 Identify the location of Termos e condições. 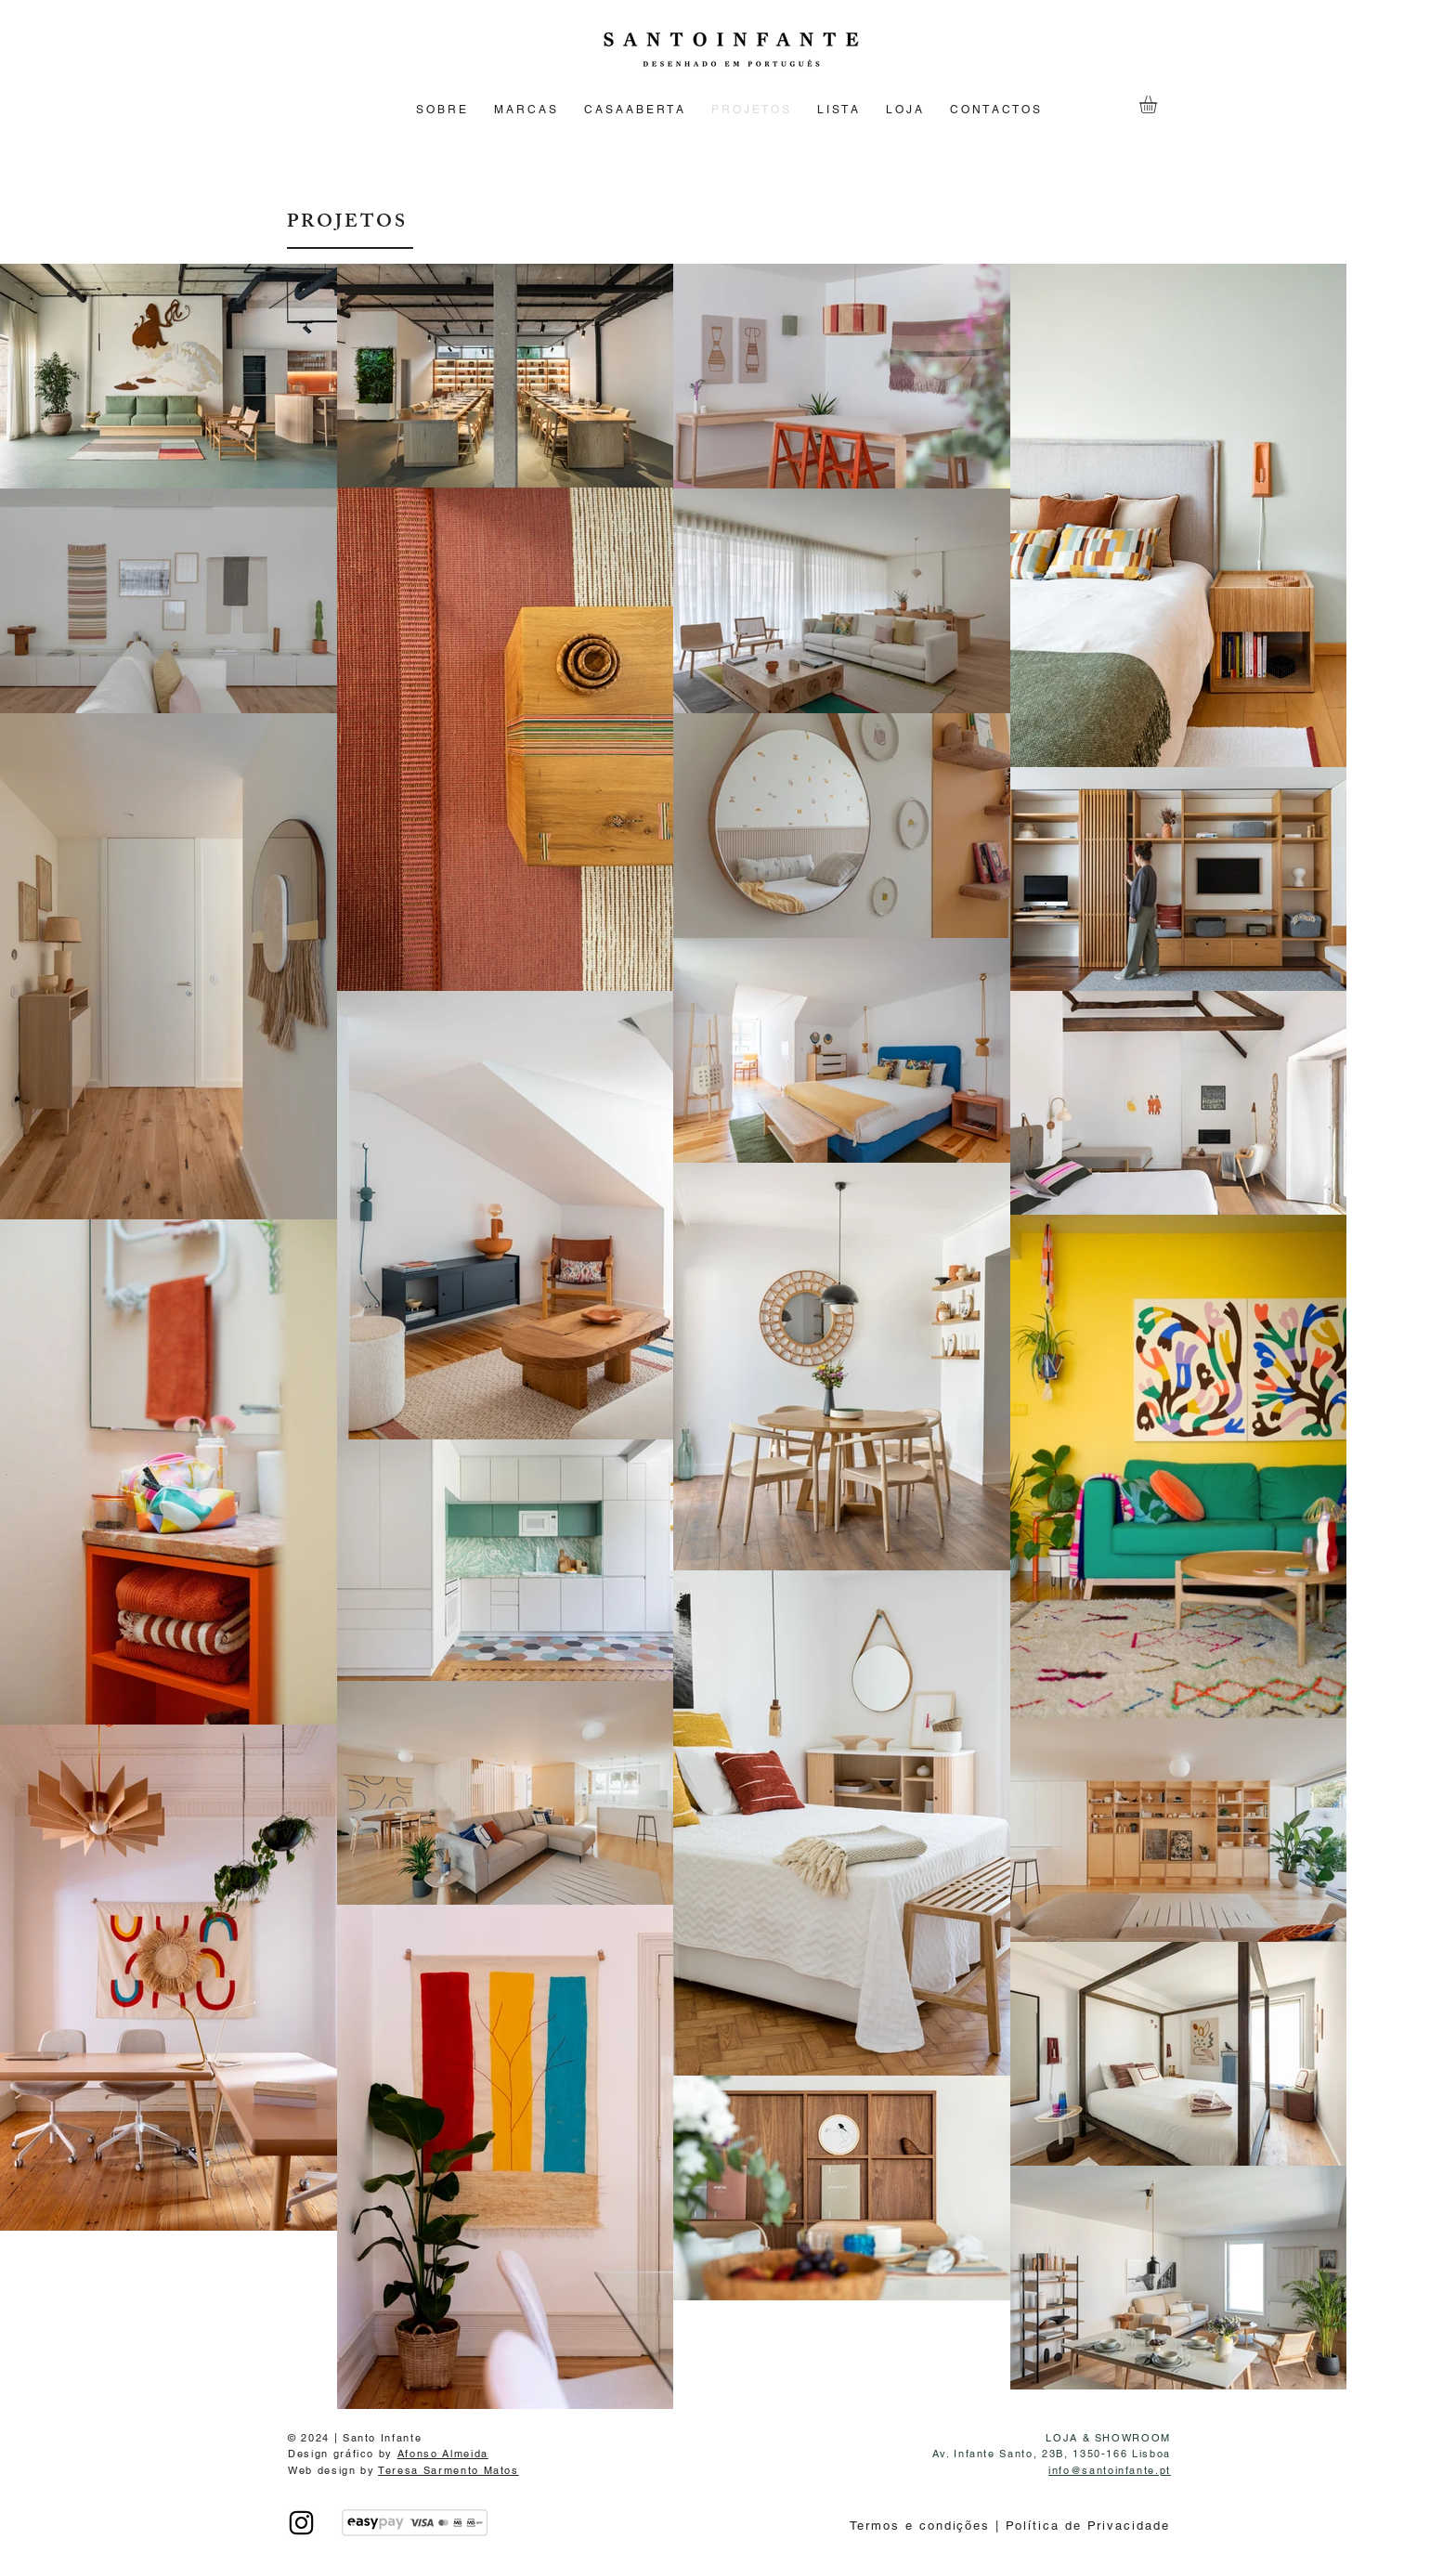
(922, 2525).